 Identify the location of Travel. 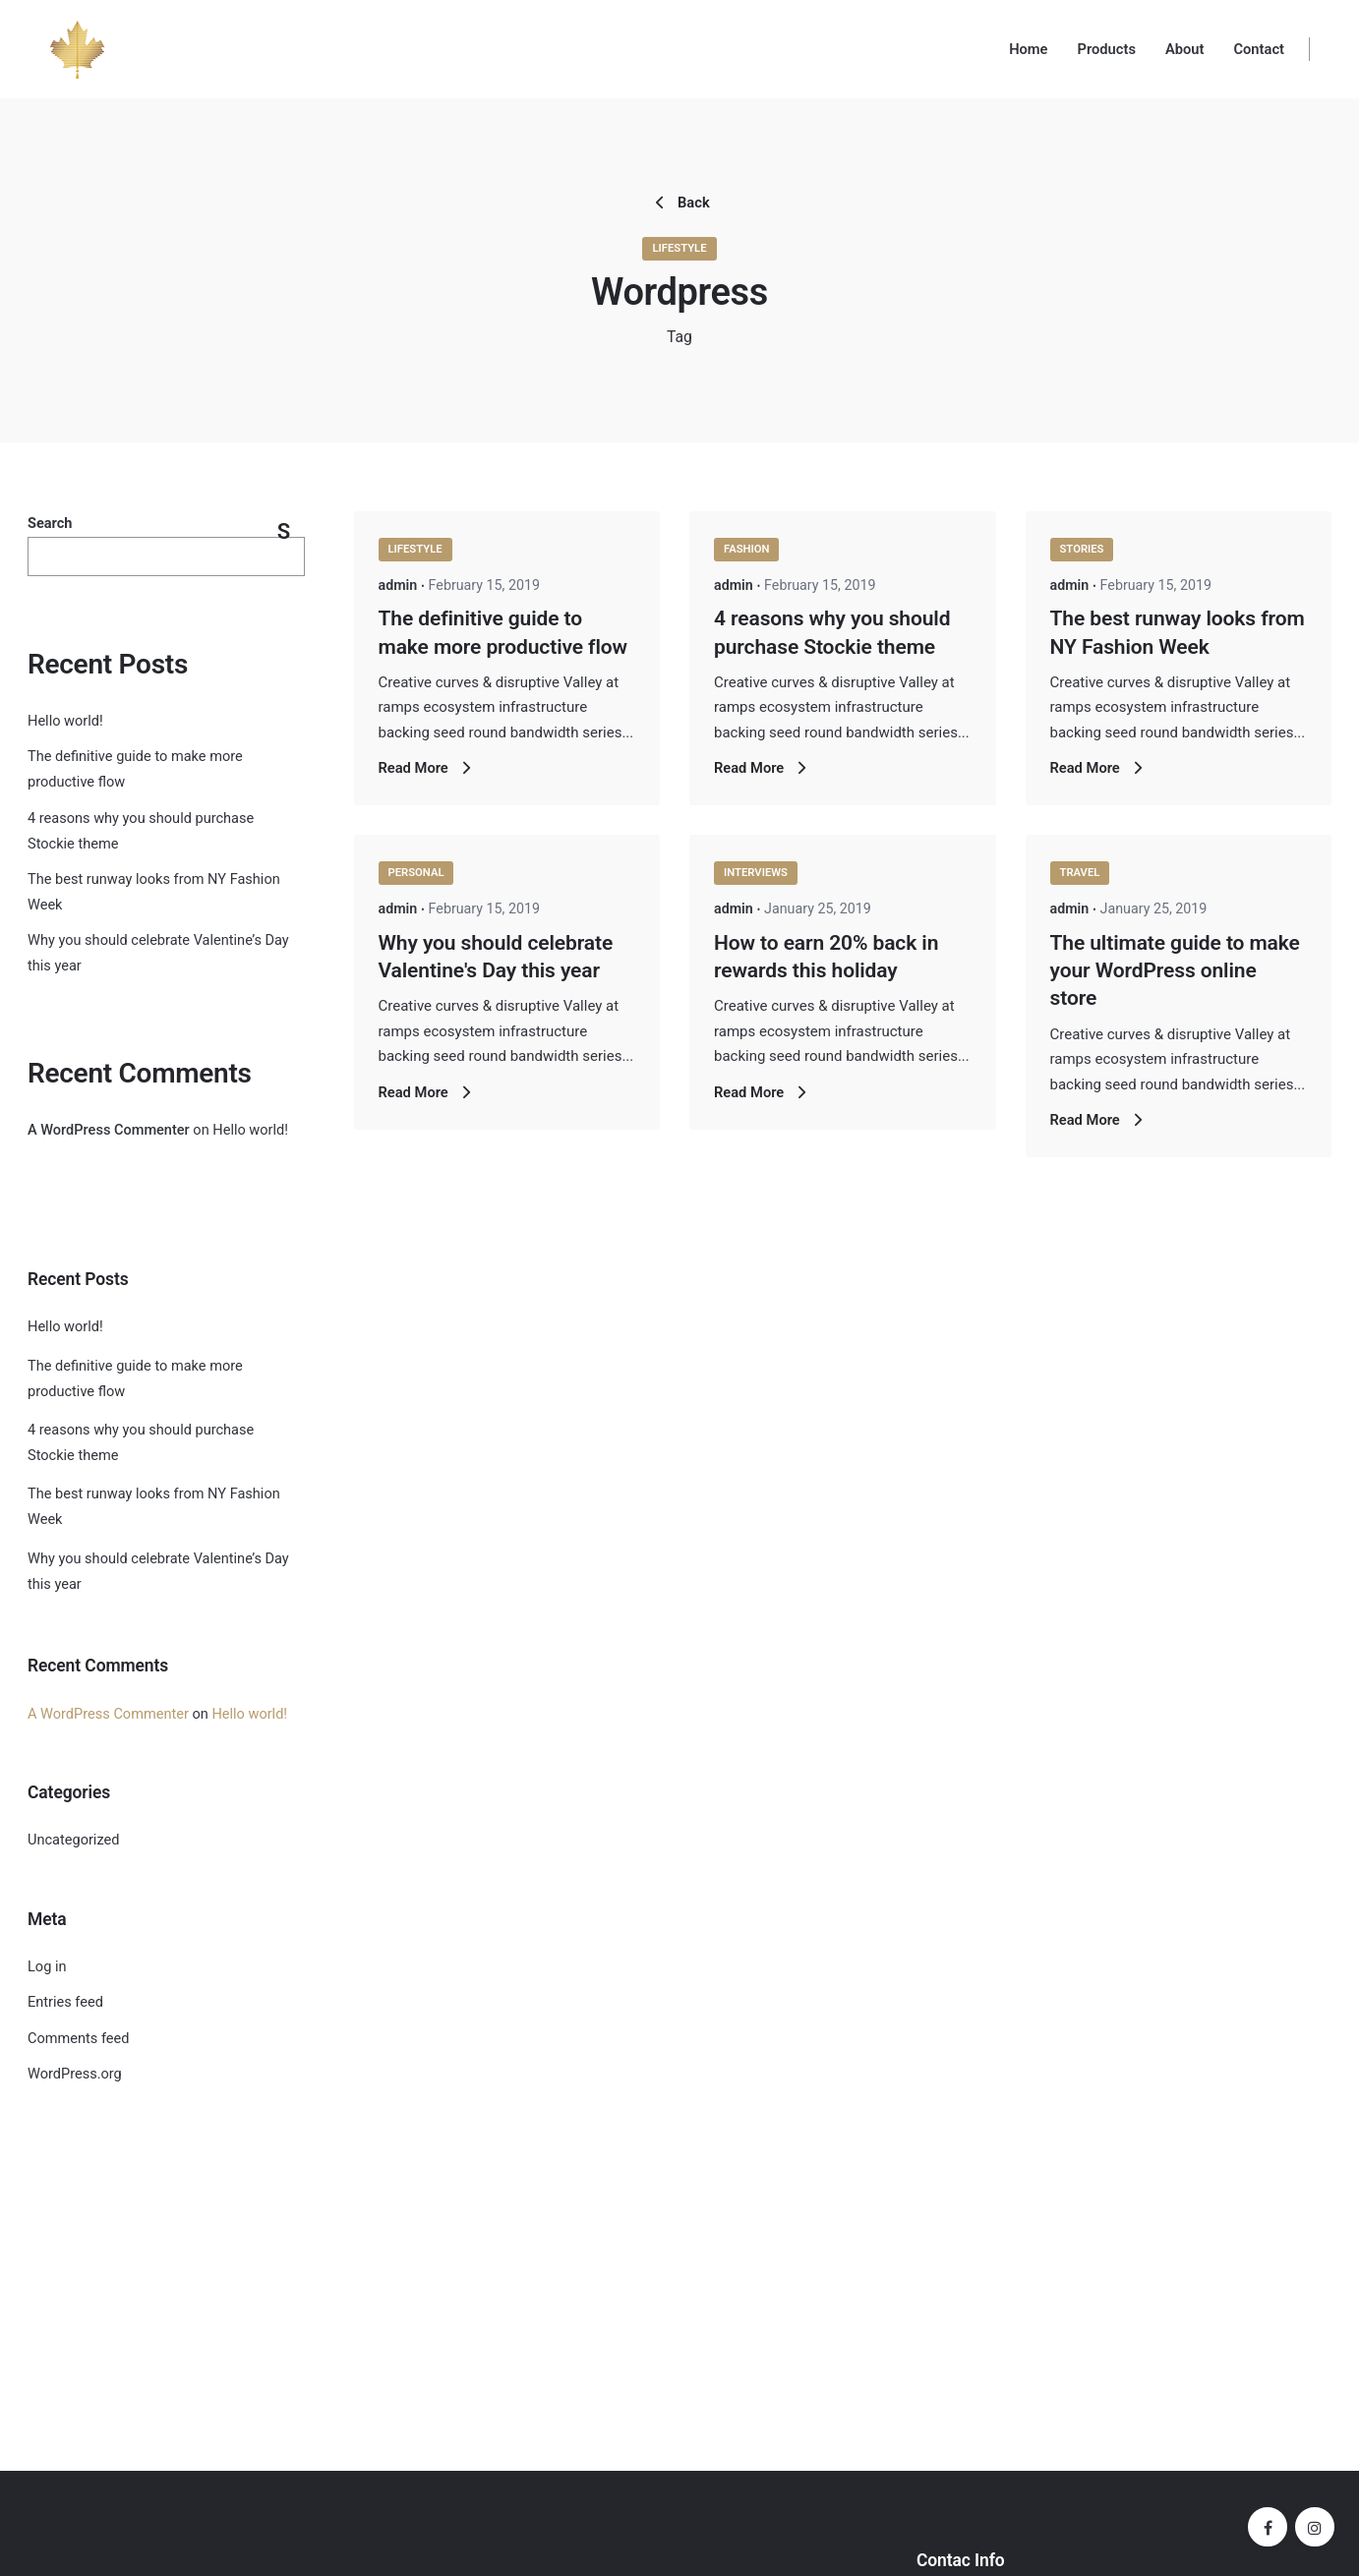
(1080, 872).